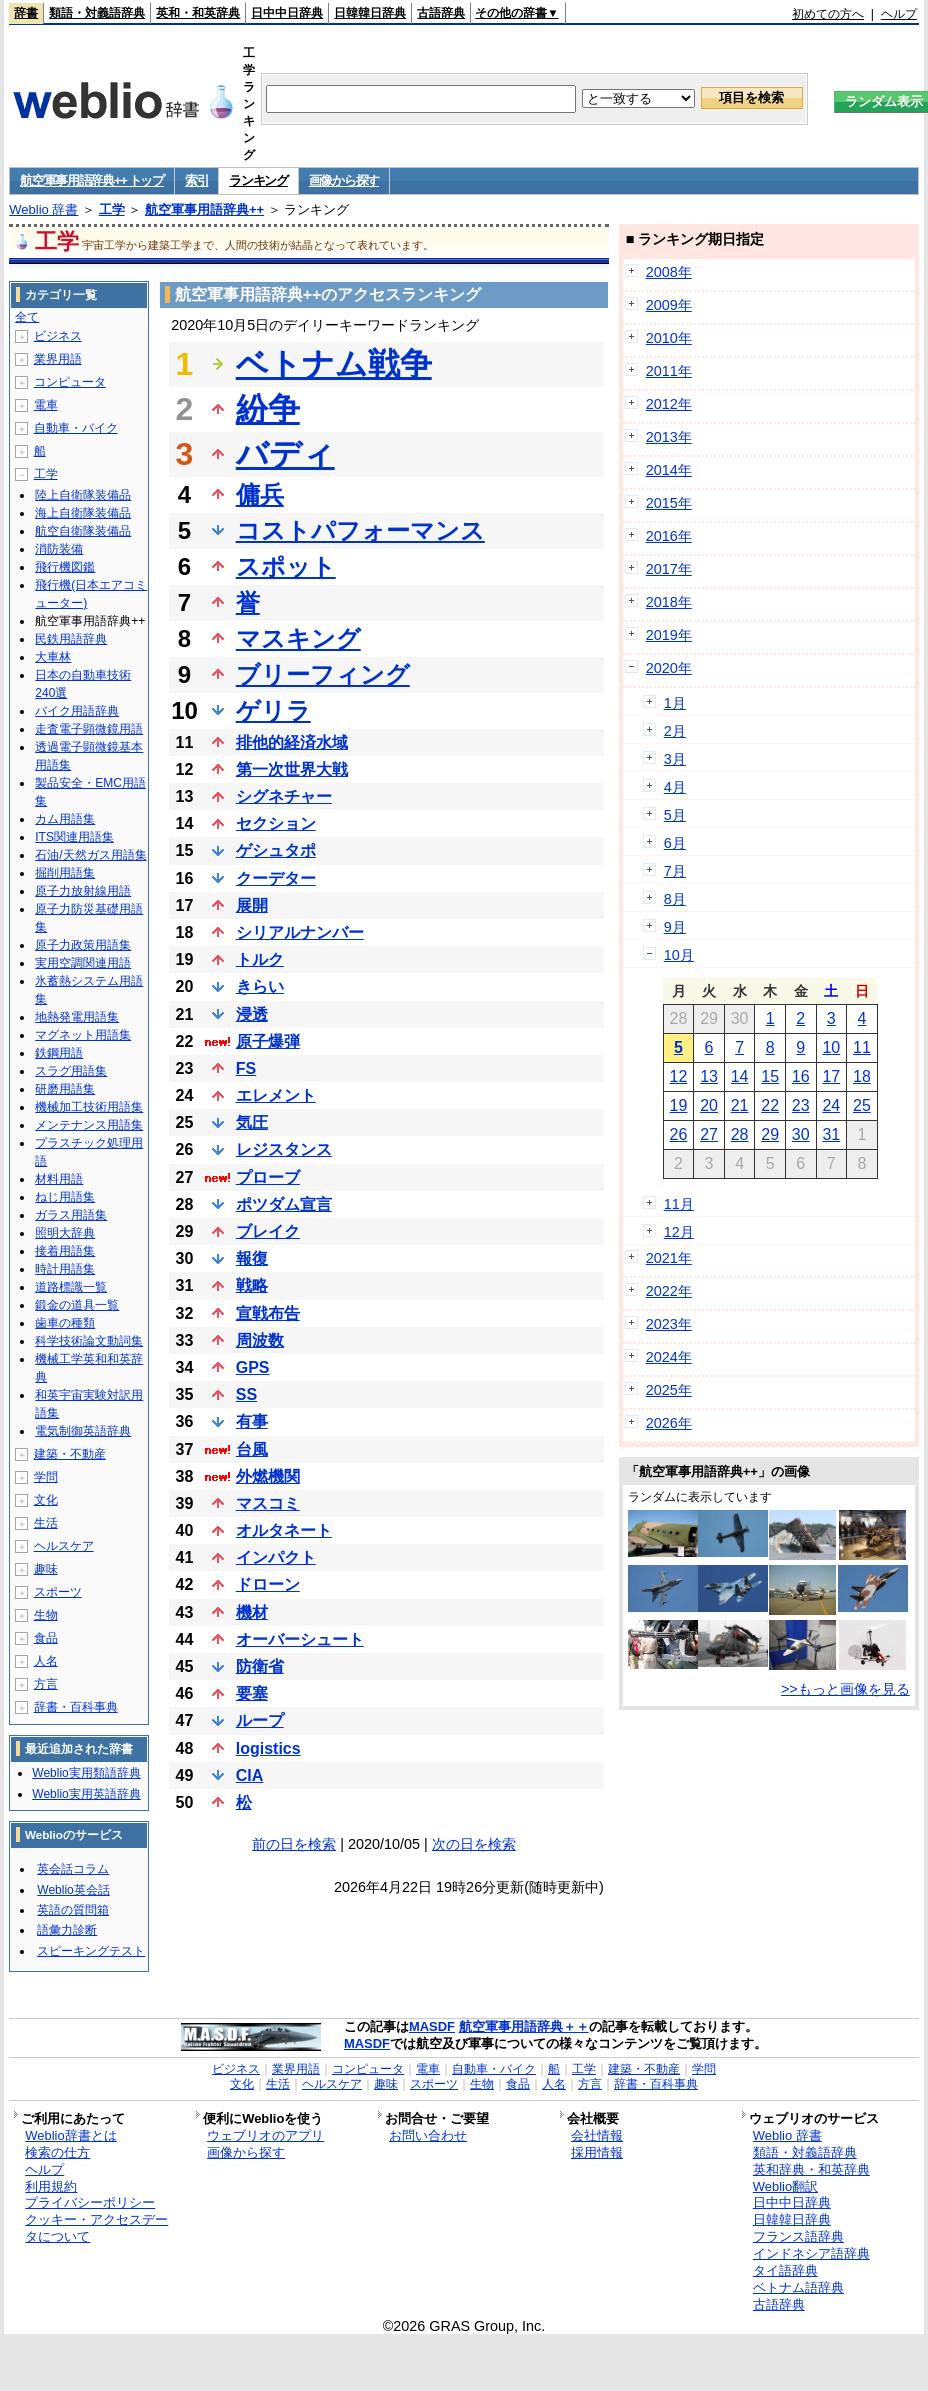 The image size is (928, 2391). What do you see at coordinates (740, 1076) in the screenshot?
I see `14` at bounding box center [740, 1076].